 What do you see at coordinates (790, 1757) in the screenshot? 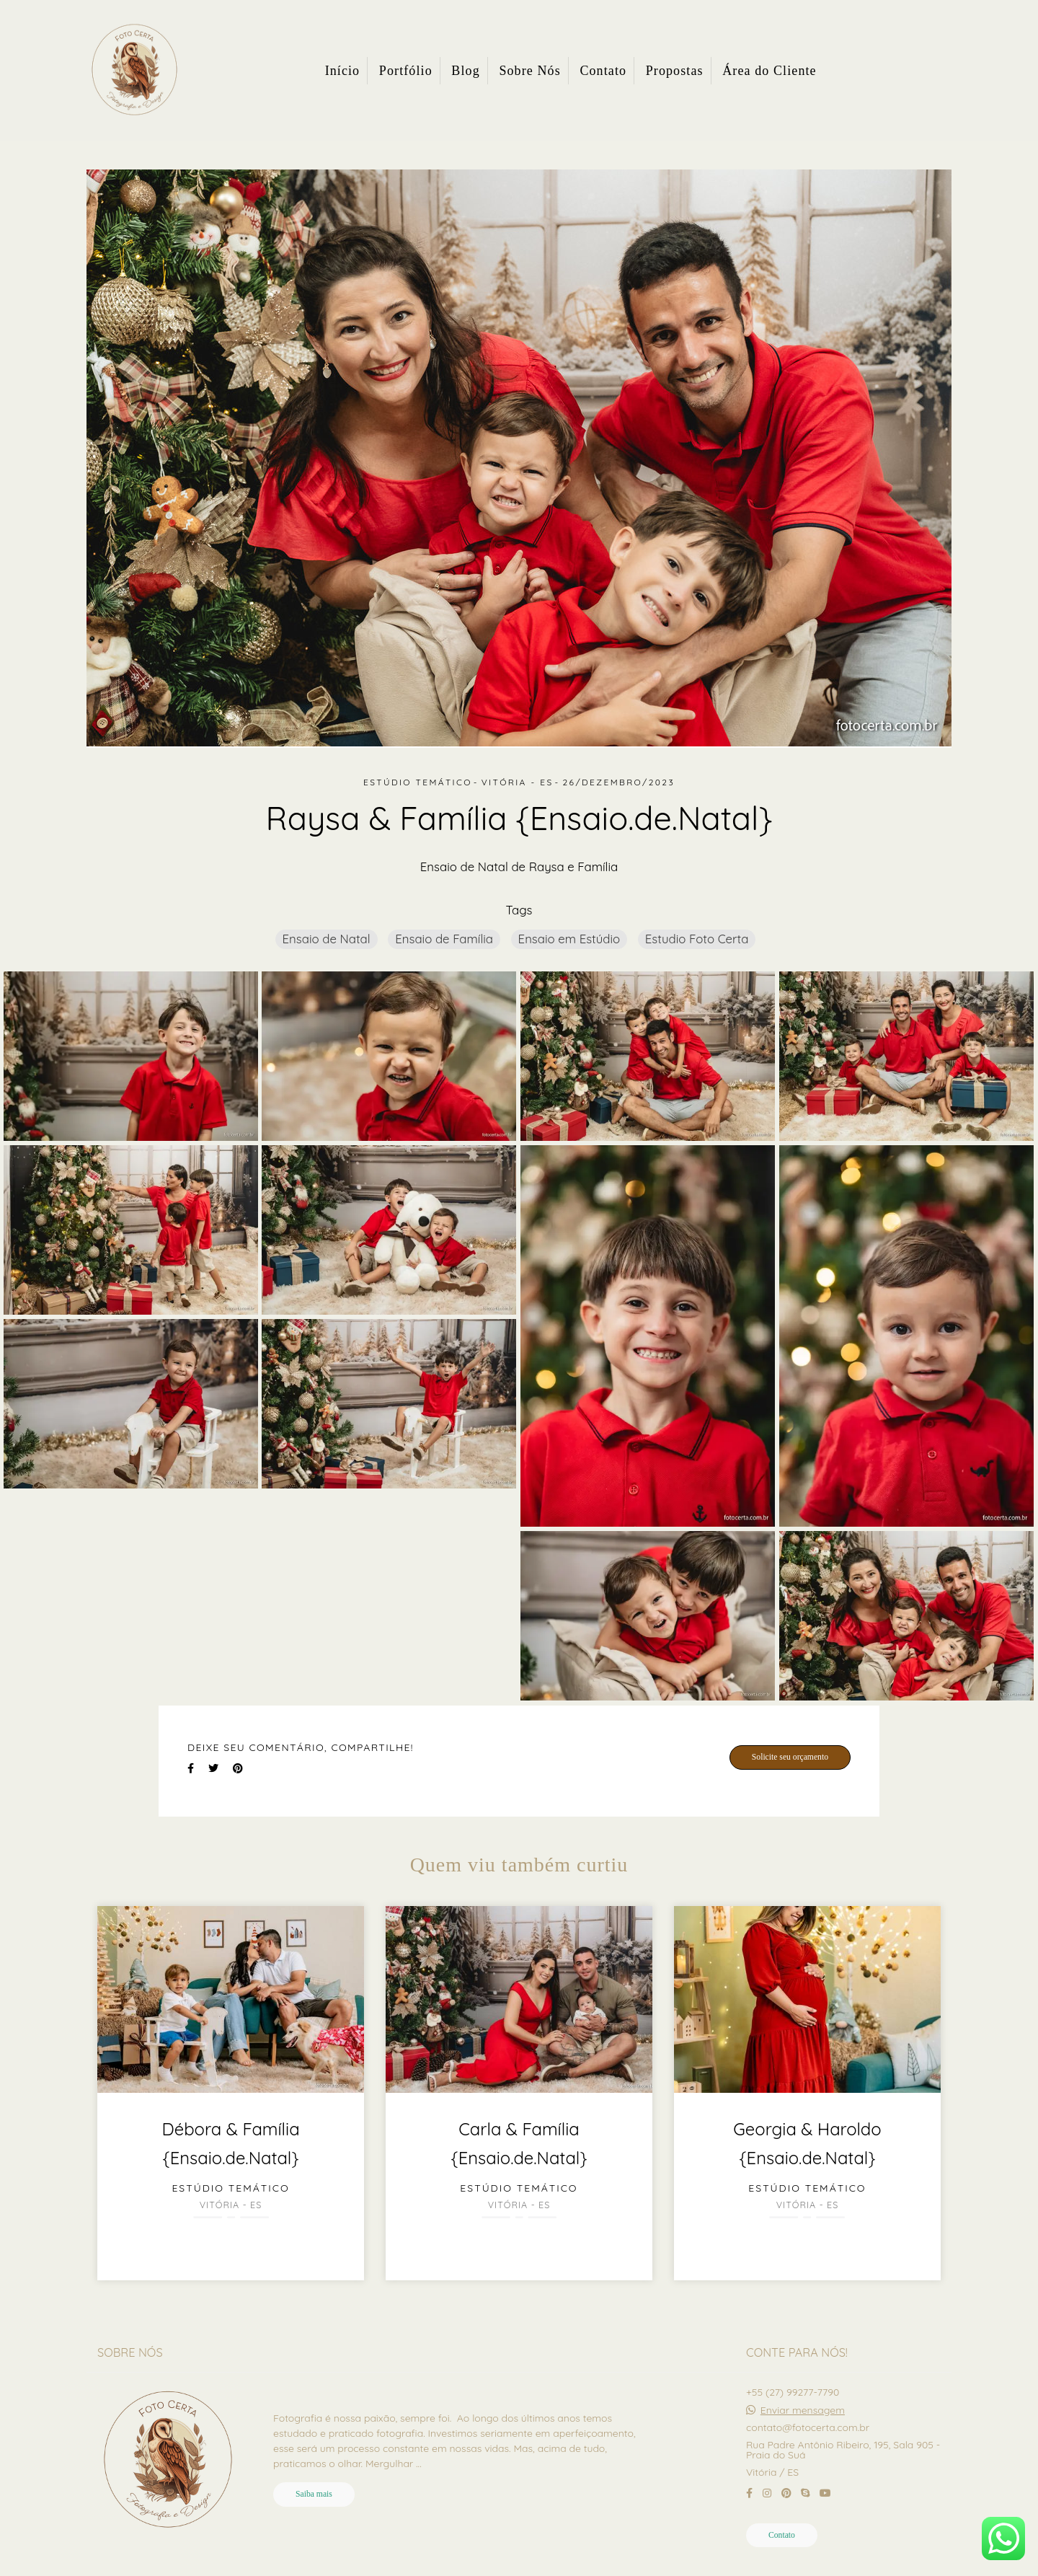
I see `Solicite seu orçamento` at bounding box center [790, 1757].